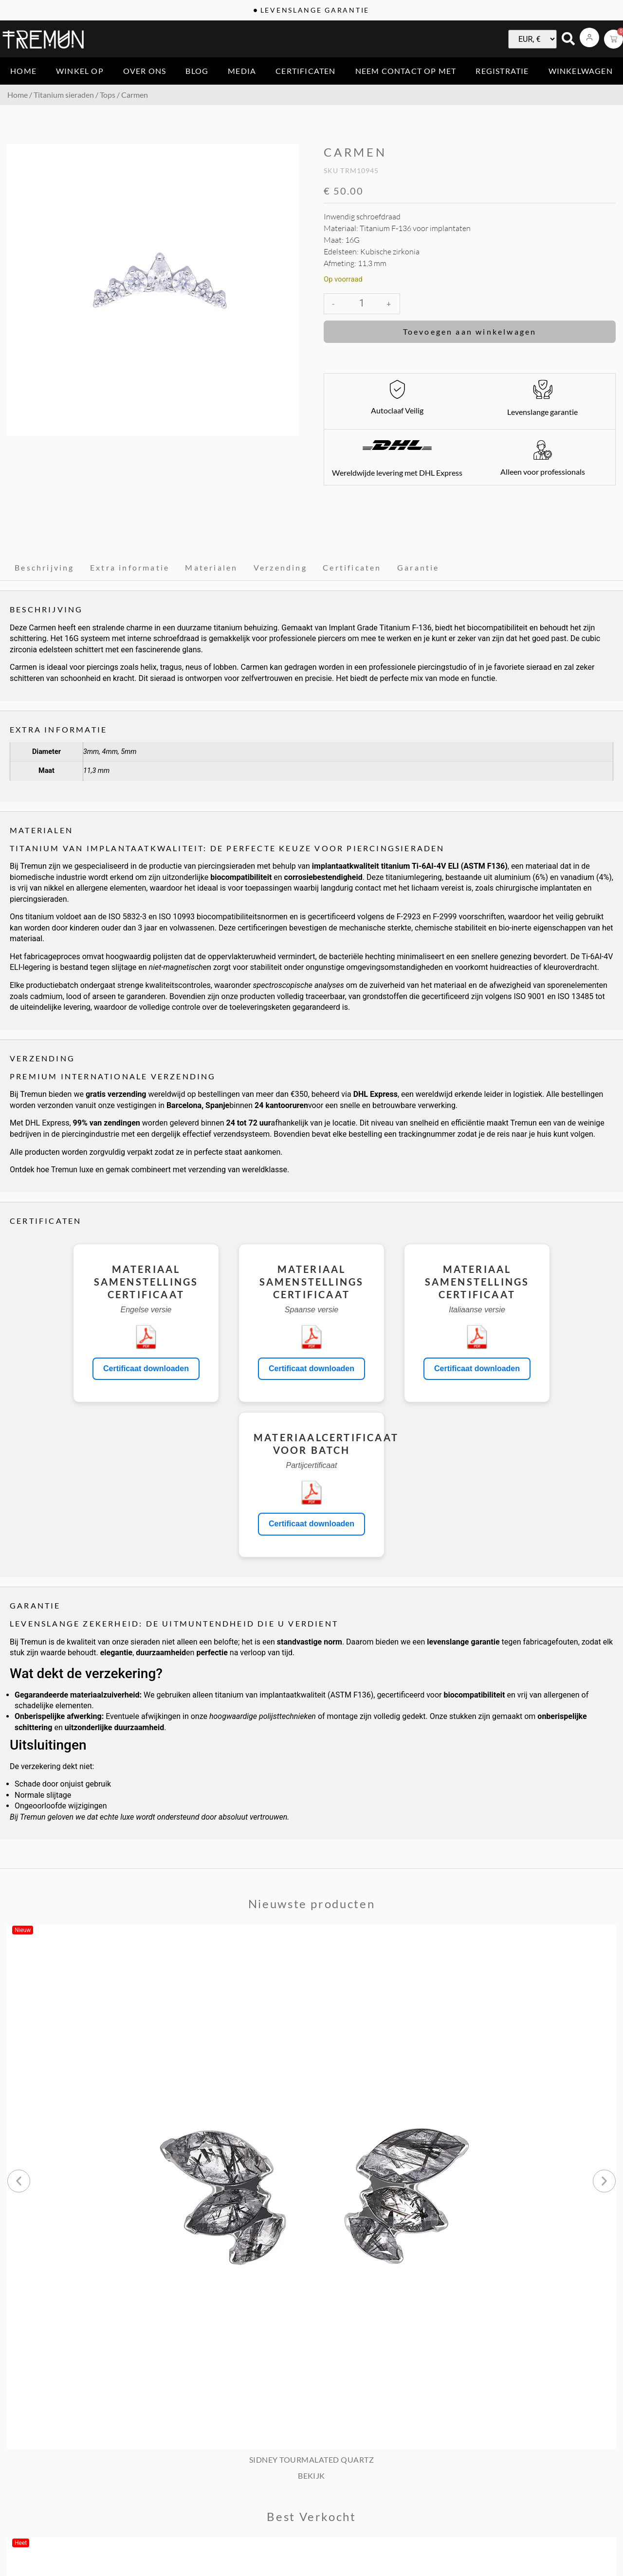 The height and width of the screenshot is (2576, 623). I want to click on Titanium sieraden, so click(64, 94).